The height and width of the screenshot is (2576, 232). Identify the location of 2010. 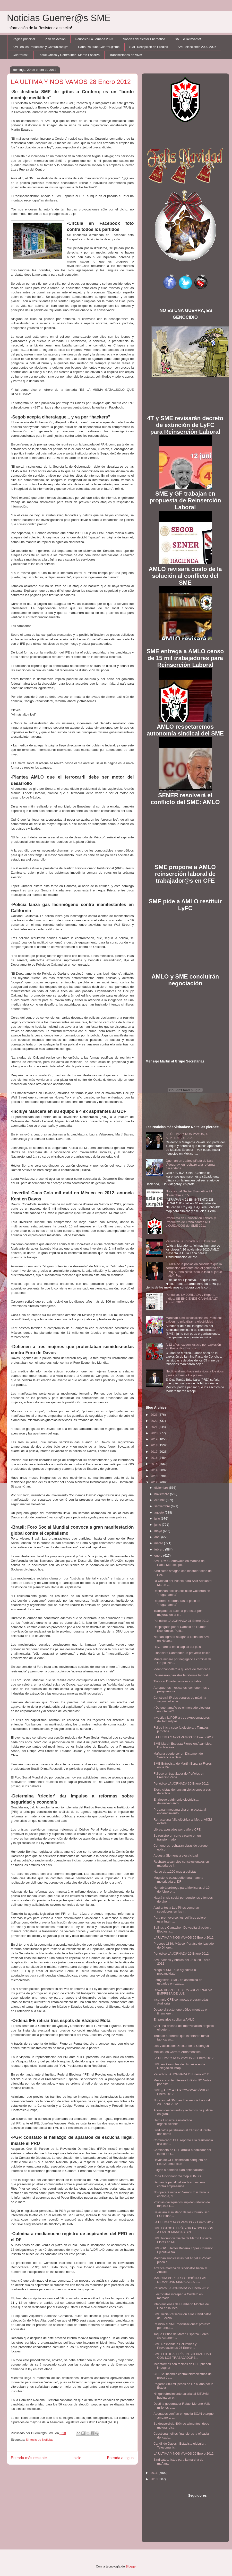
(155, 2479).